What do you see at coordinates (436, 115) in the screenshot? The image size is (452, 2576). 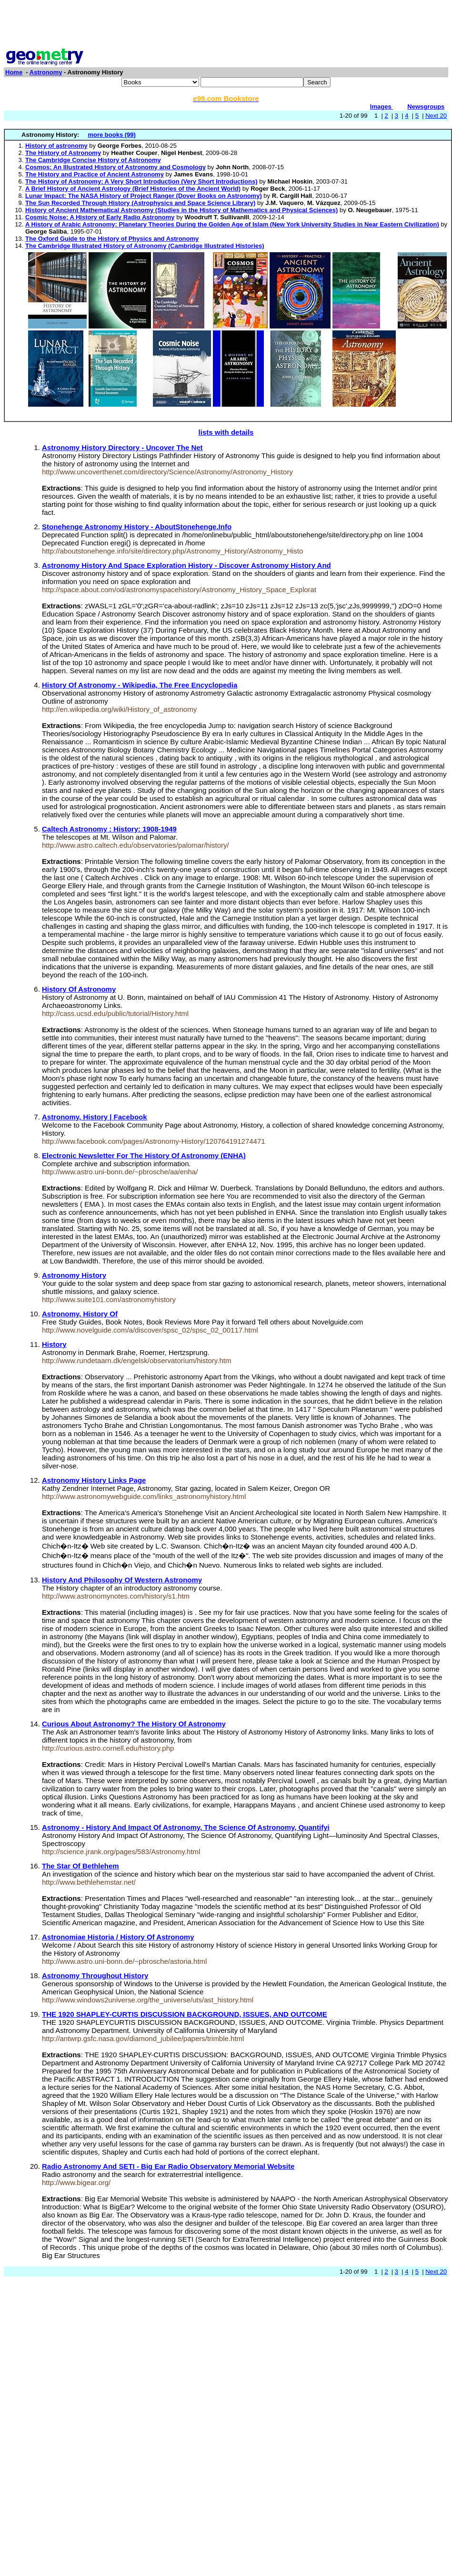 I see `Next 20` at bounding box center [436, 115].